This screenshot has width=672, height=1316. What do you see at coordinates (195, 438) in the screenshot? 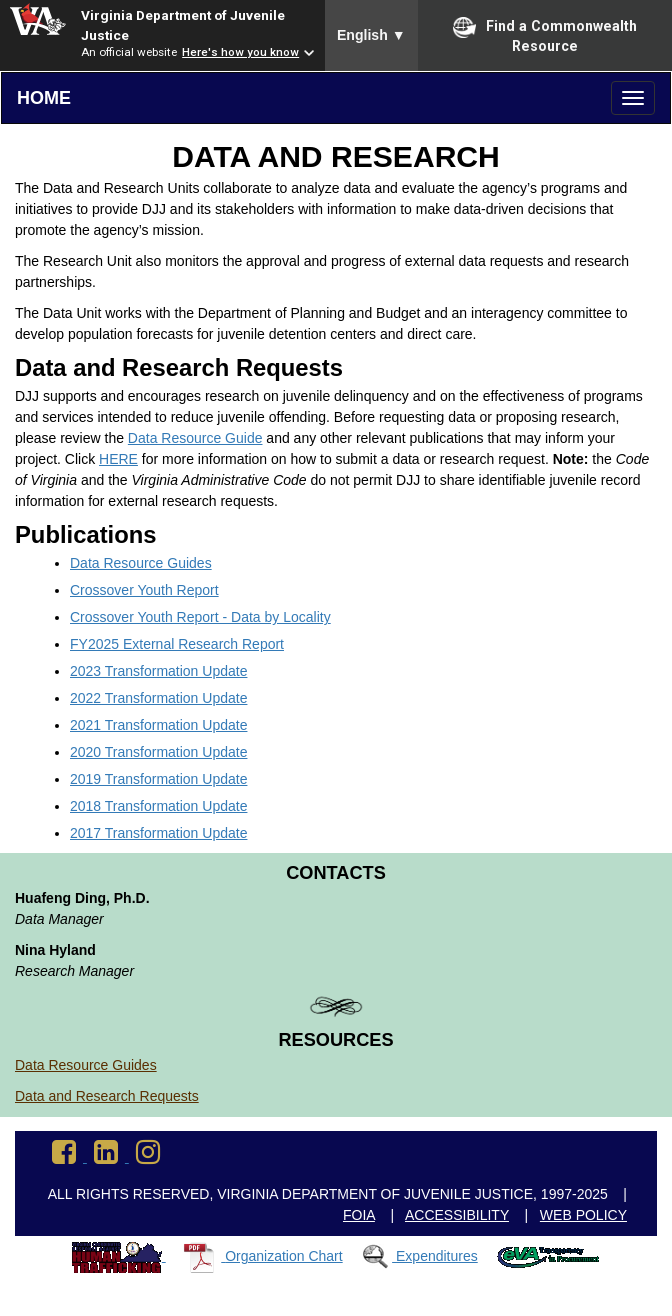
I see `Data Resource Guide` at bounding box center [195, 438].